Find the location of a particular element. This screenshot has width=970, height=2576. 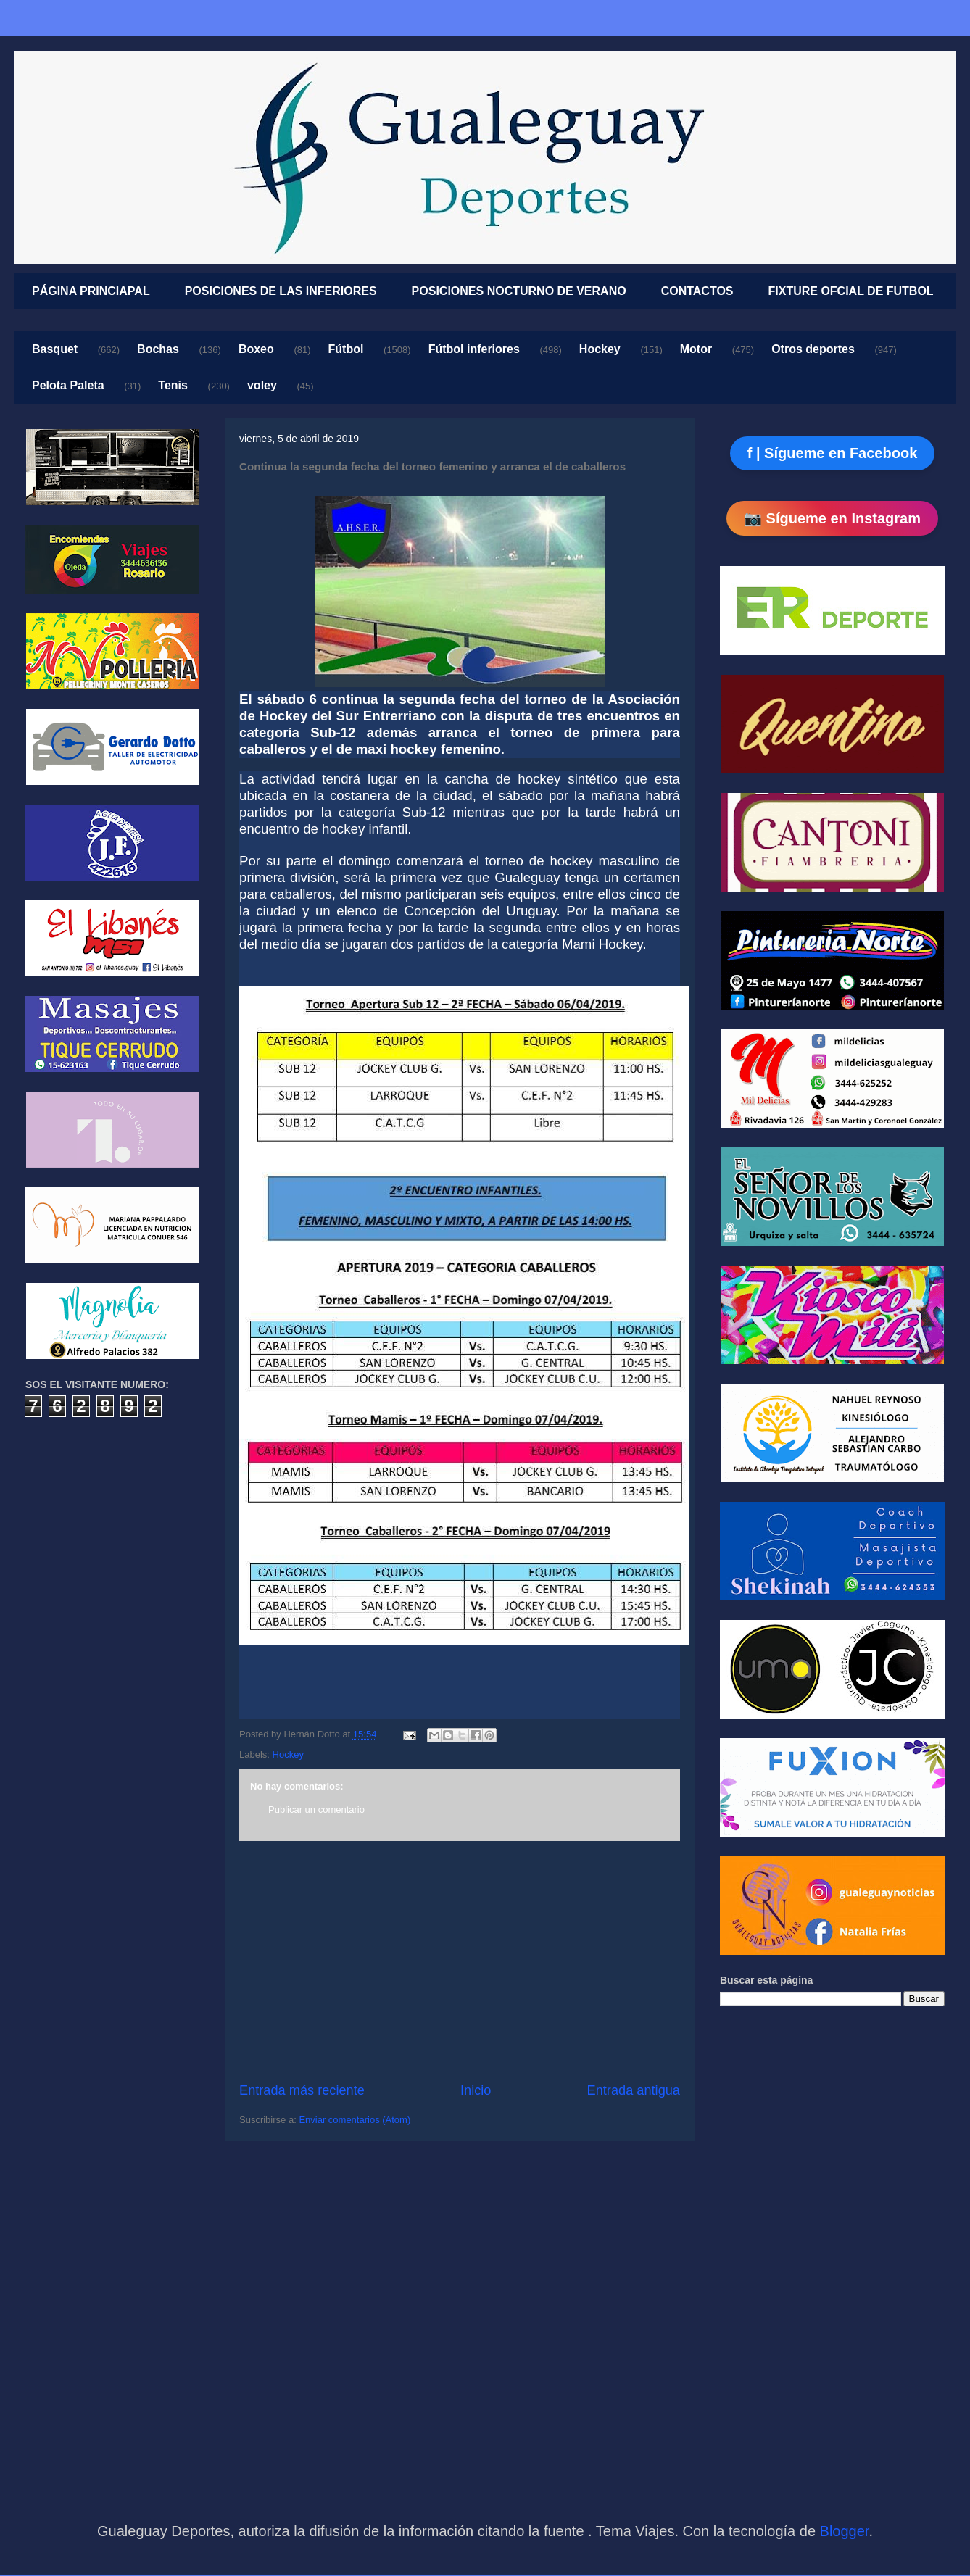

Motor is located at coordinates (696, 349).